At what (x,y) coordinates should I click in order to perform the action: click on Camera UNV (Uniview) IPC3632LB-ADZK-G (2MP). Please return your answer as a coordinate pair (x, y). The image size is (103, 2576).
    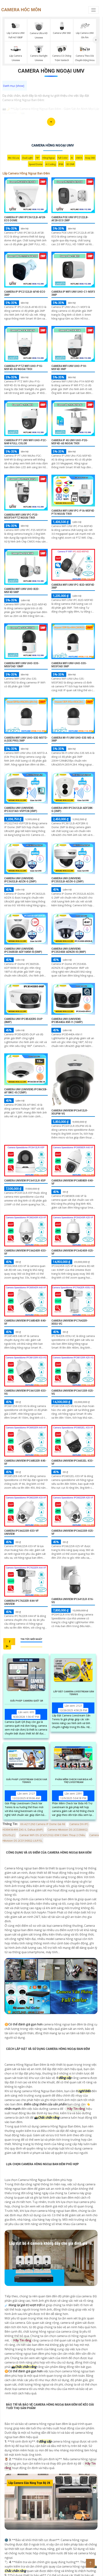
    Looking at the image, I should click on (20, 880).